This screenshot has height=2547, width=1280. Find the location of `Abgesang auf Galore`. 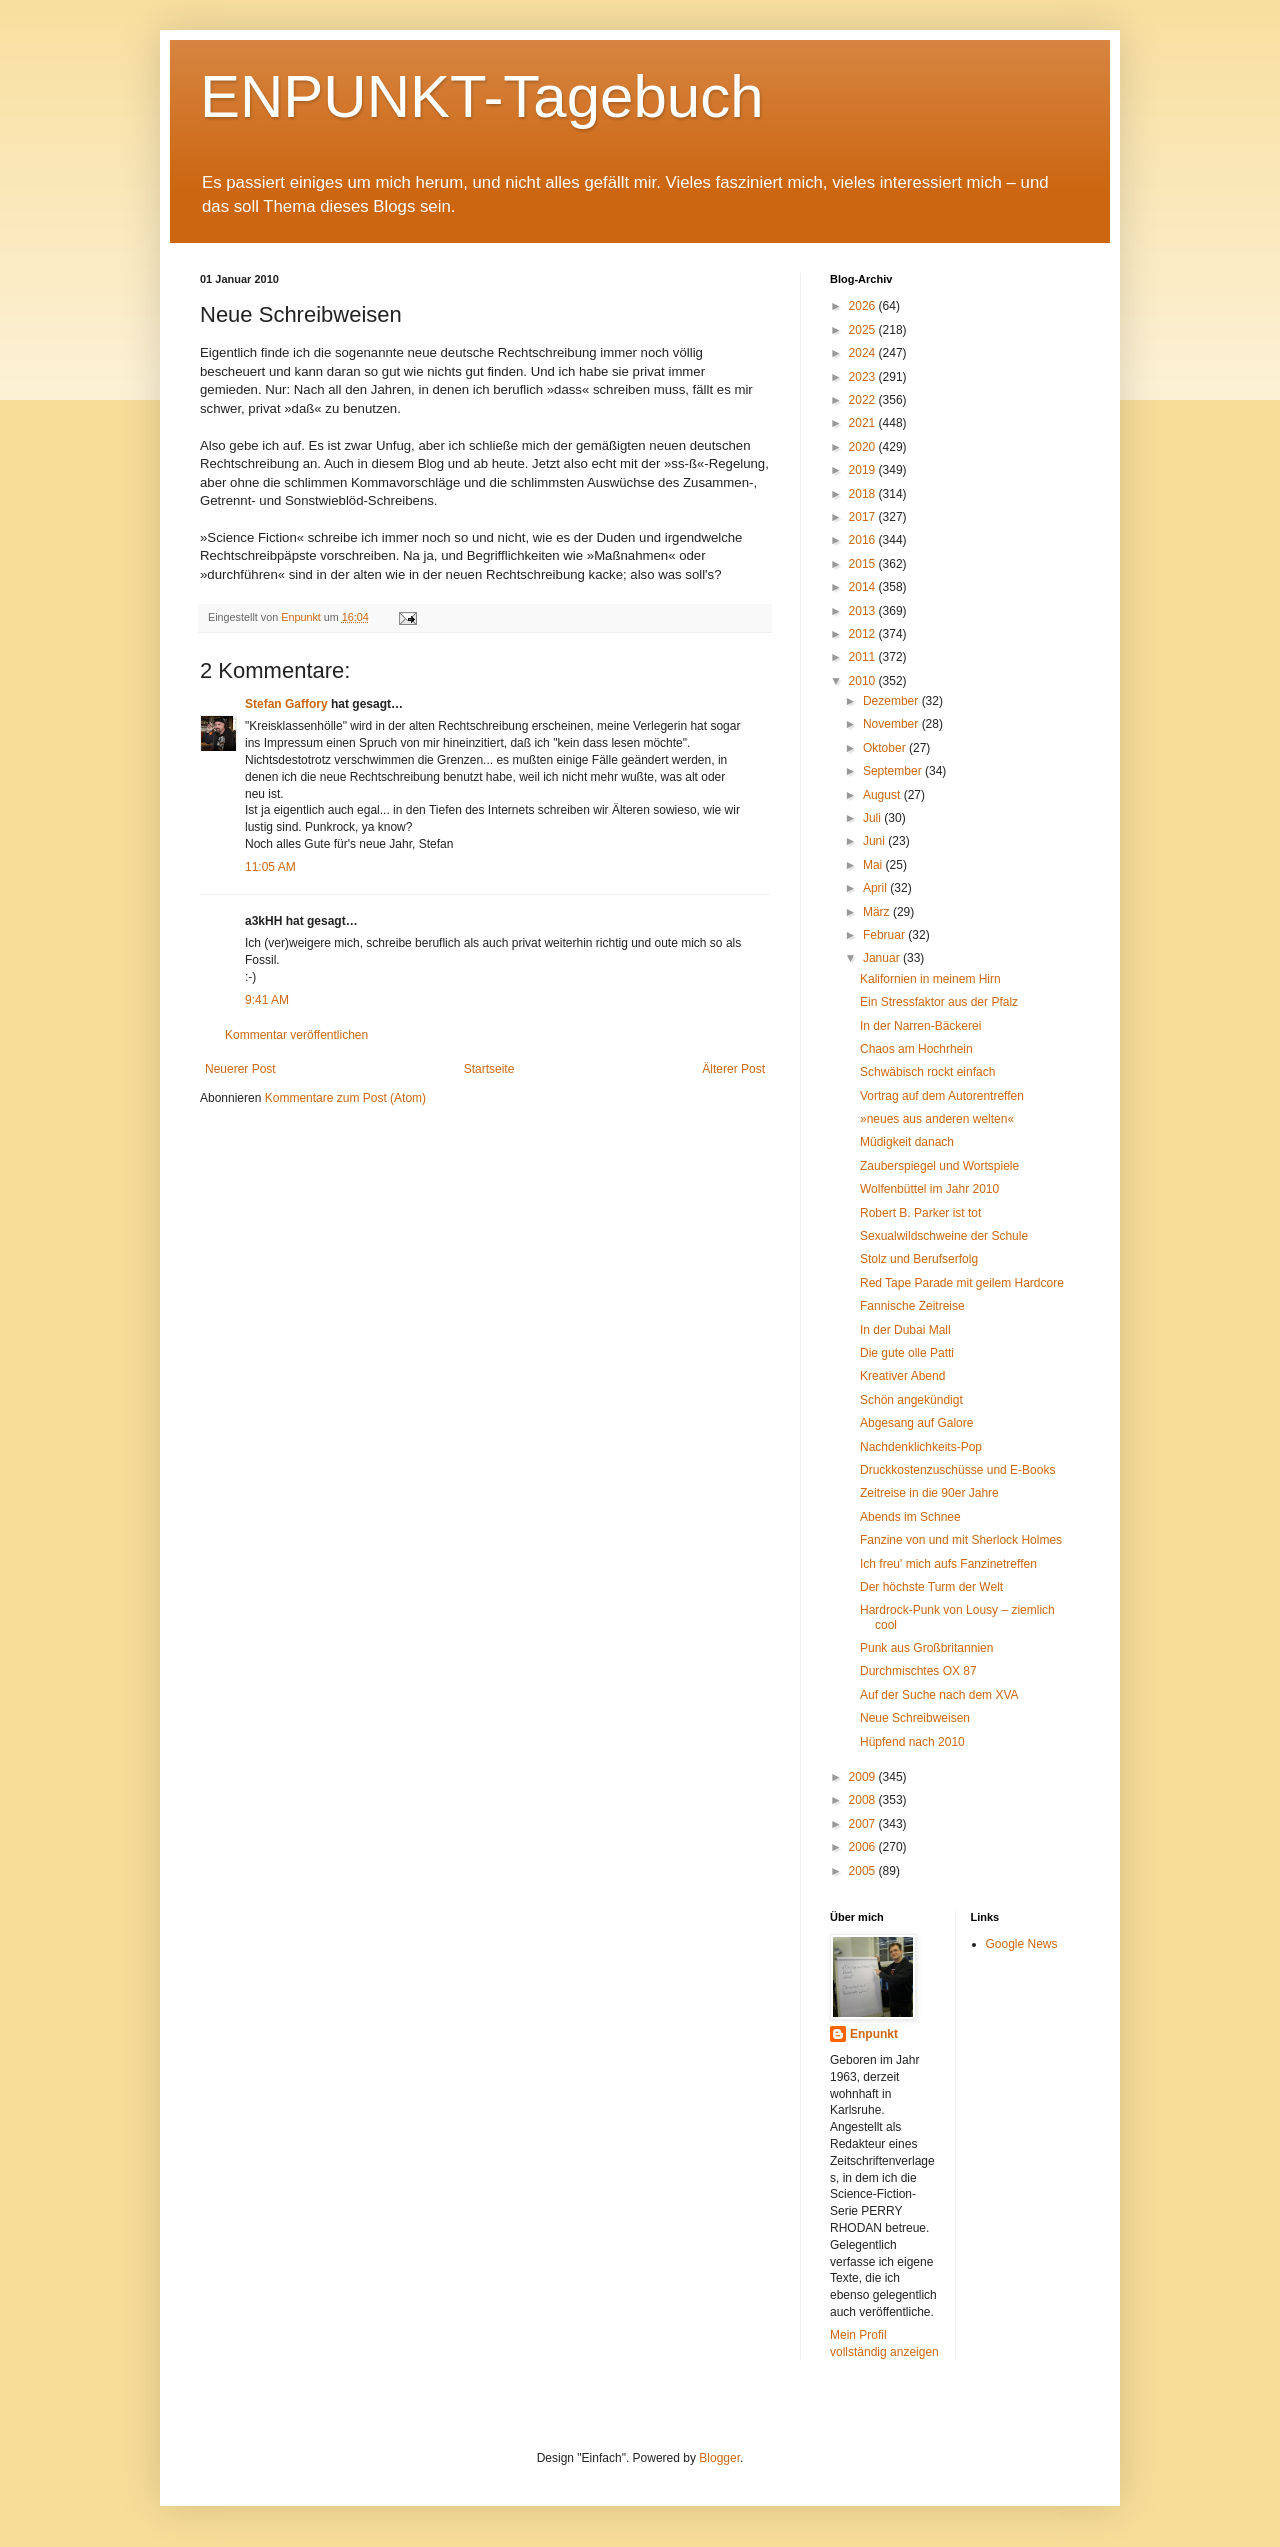

Abgesang auf Galore is located at coordinates (916, 1423).